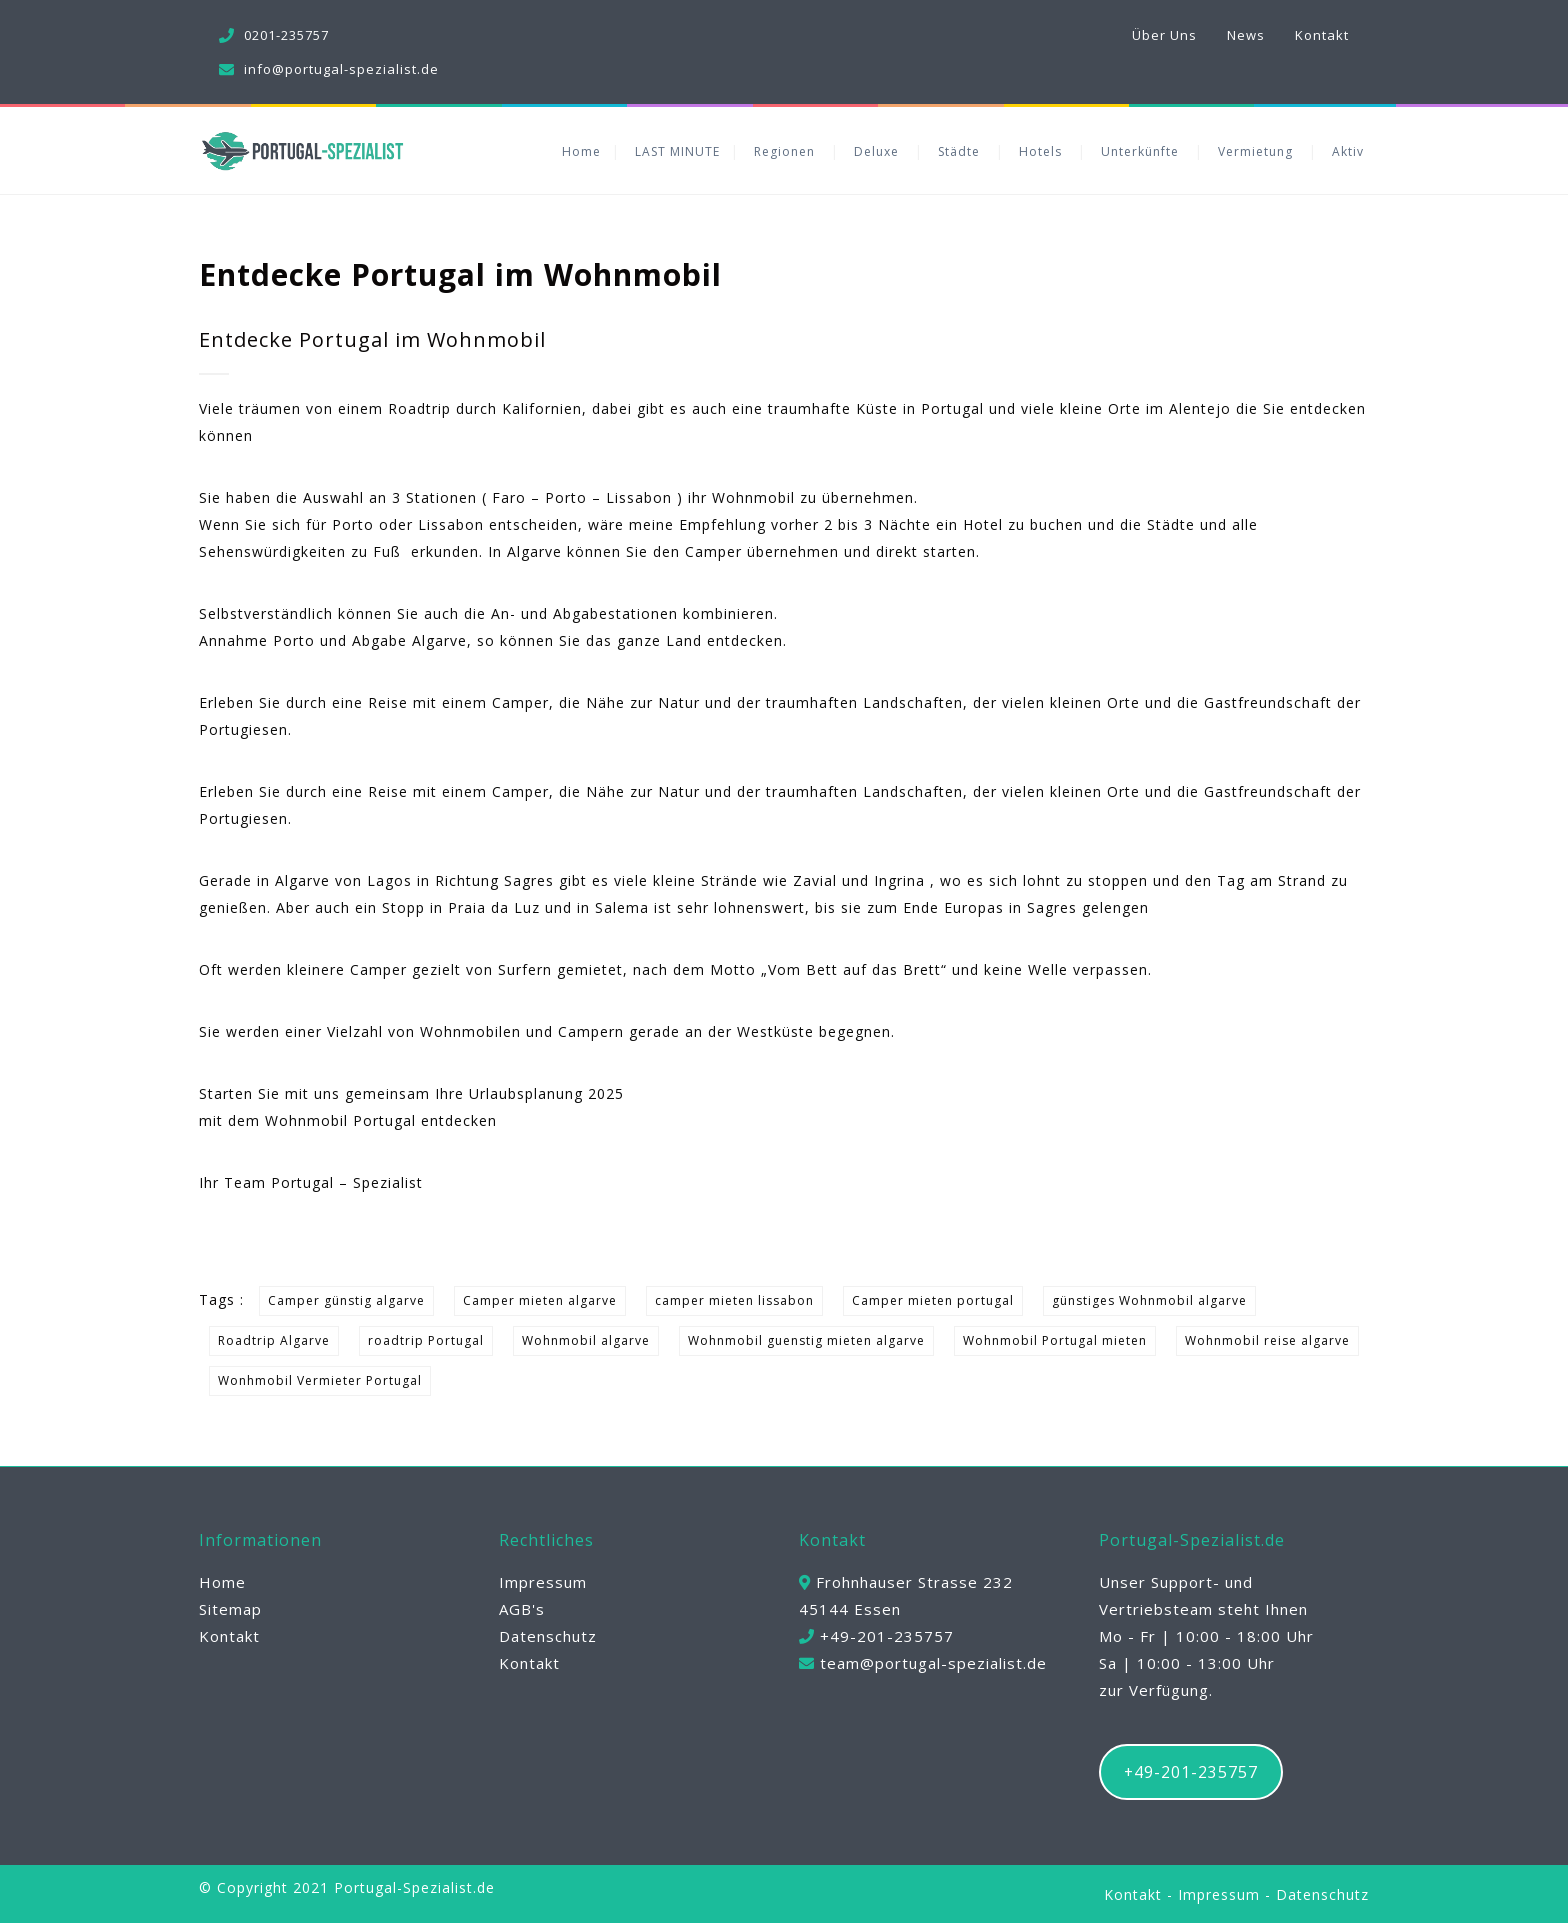 The image size is (1568, 1923). I want to click on Impressum, so click(543, 1582).